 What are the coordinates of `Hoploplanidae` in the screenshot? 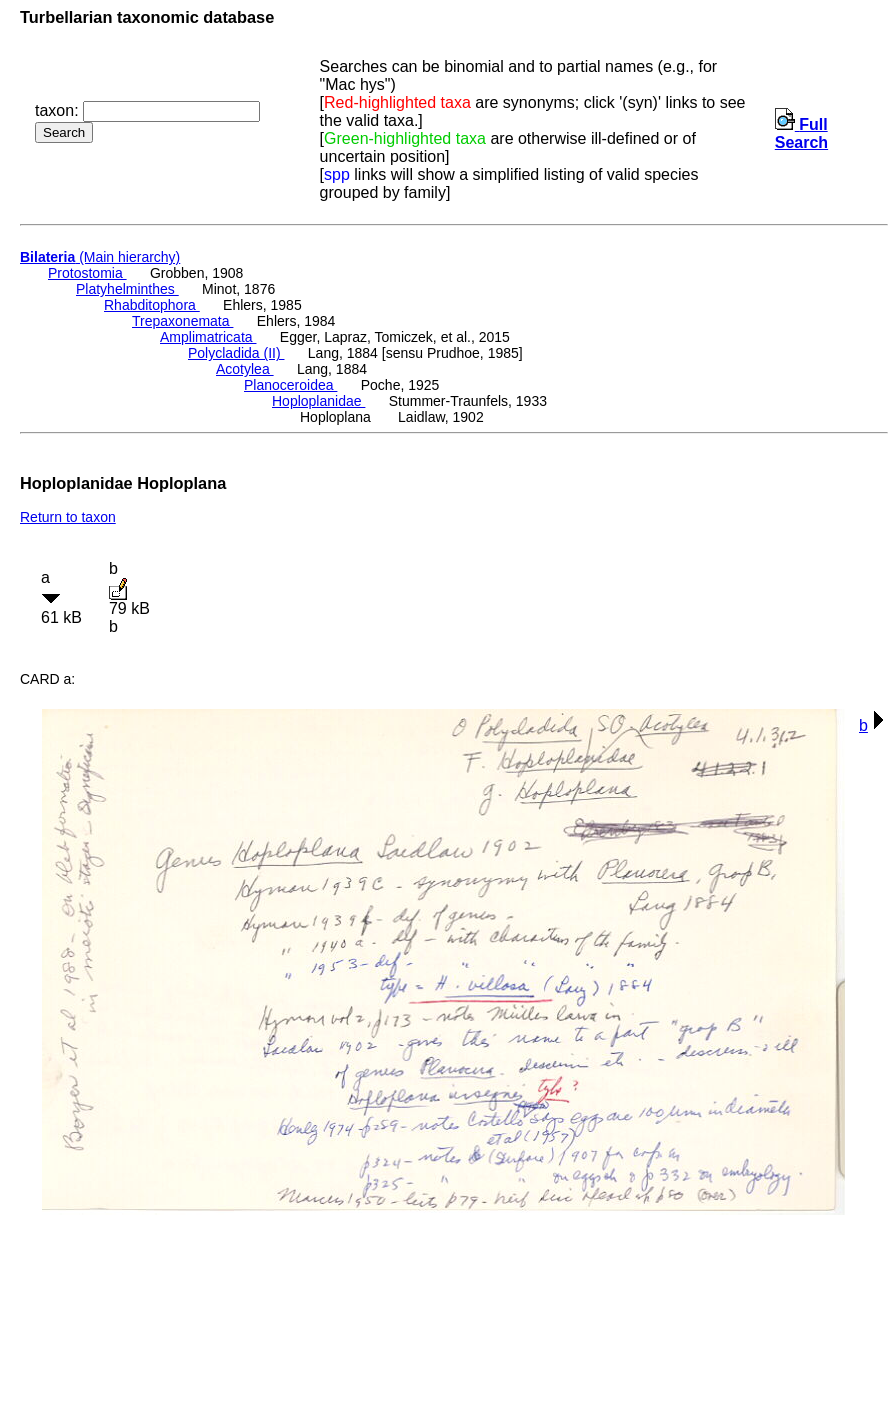 It's located at (318, 401).